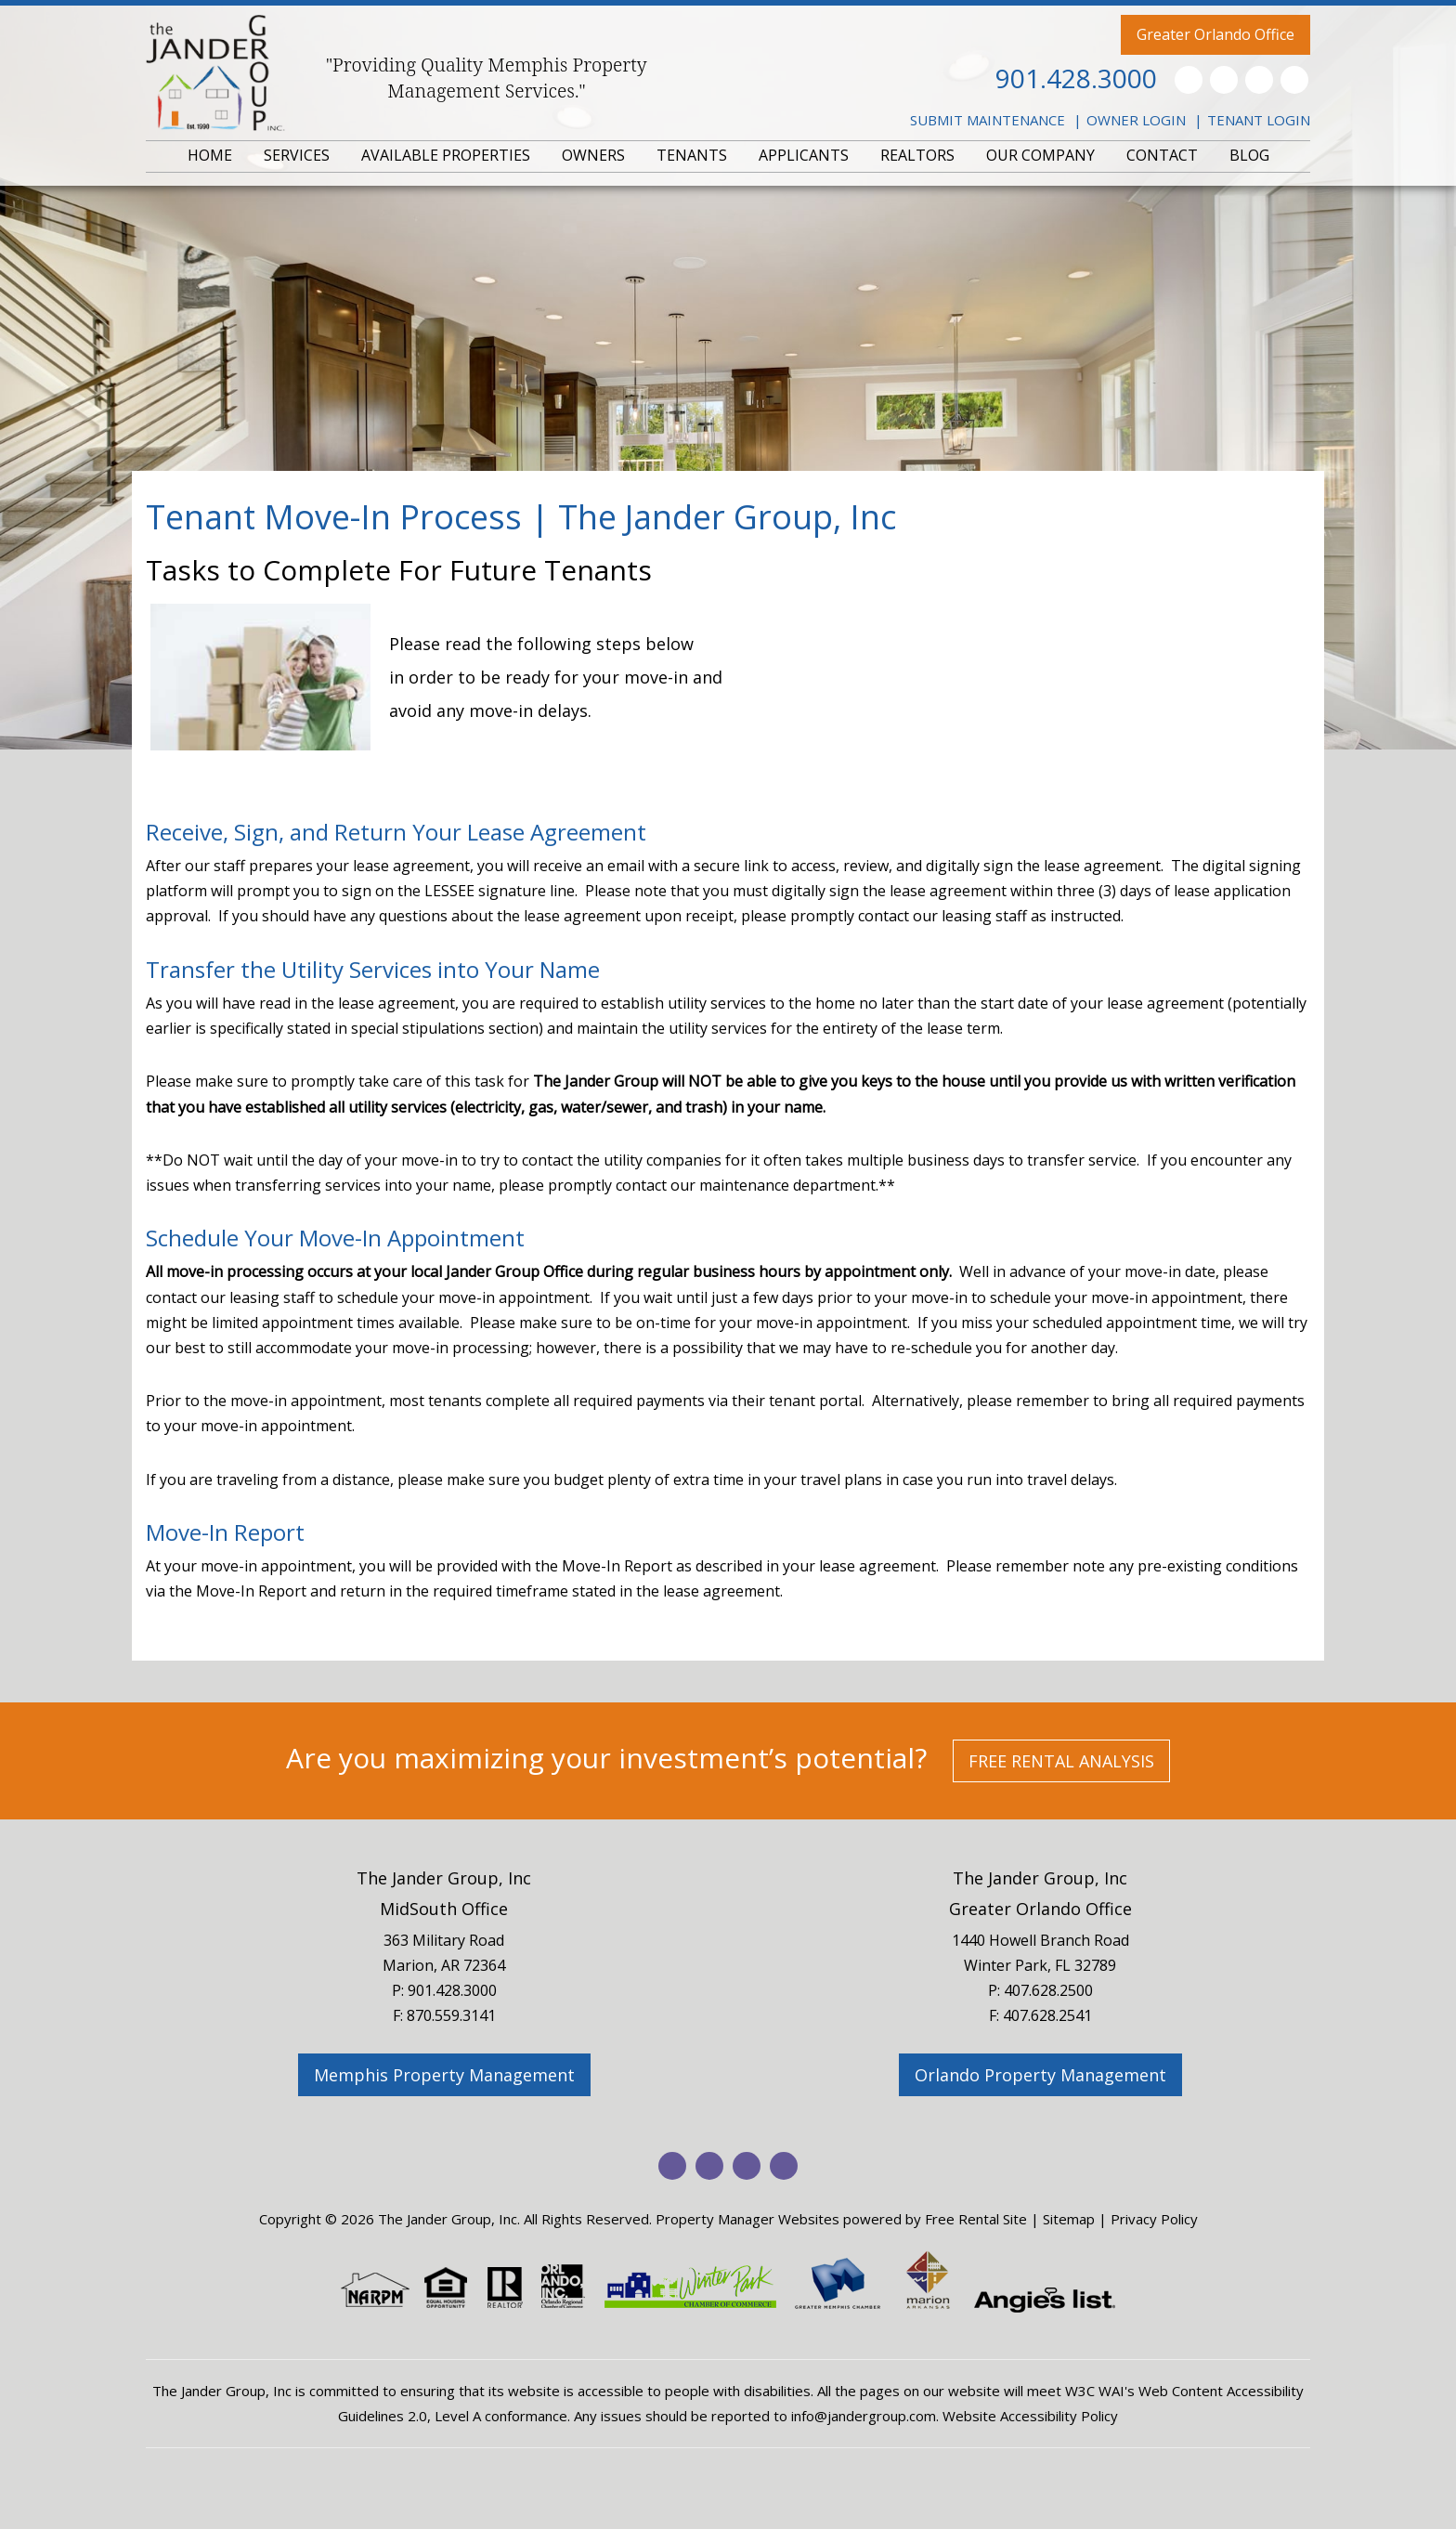 The image size is (1456, 2529). Describe the element at coordinates (1136, 120) in the screenshot. I see `Owner Login` at that location.